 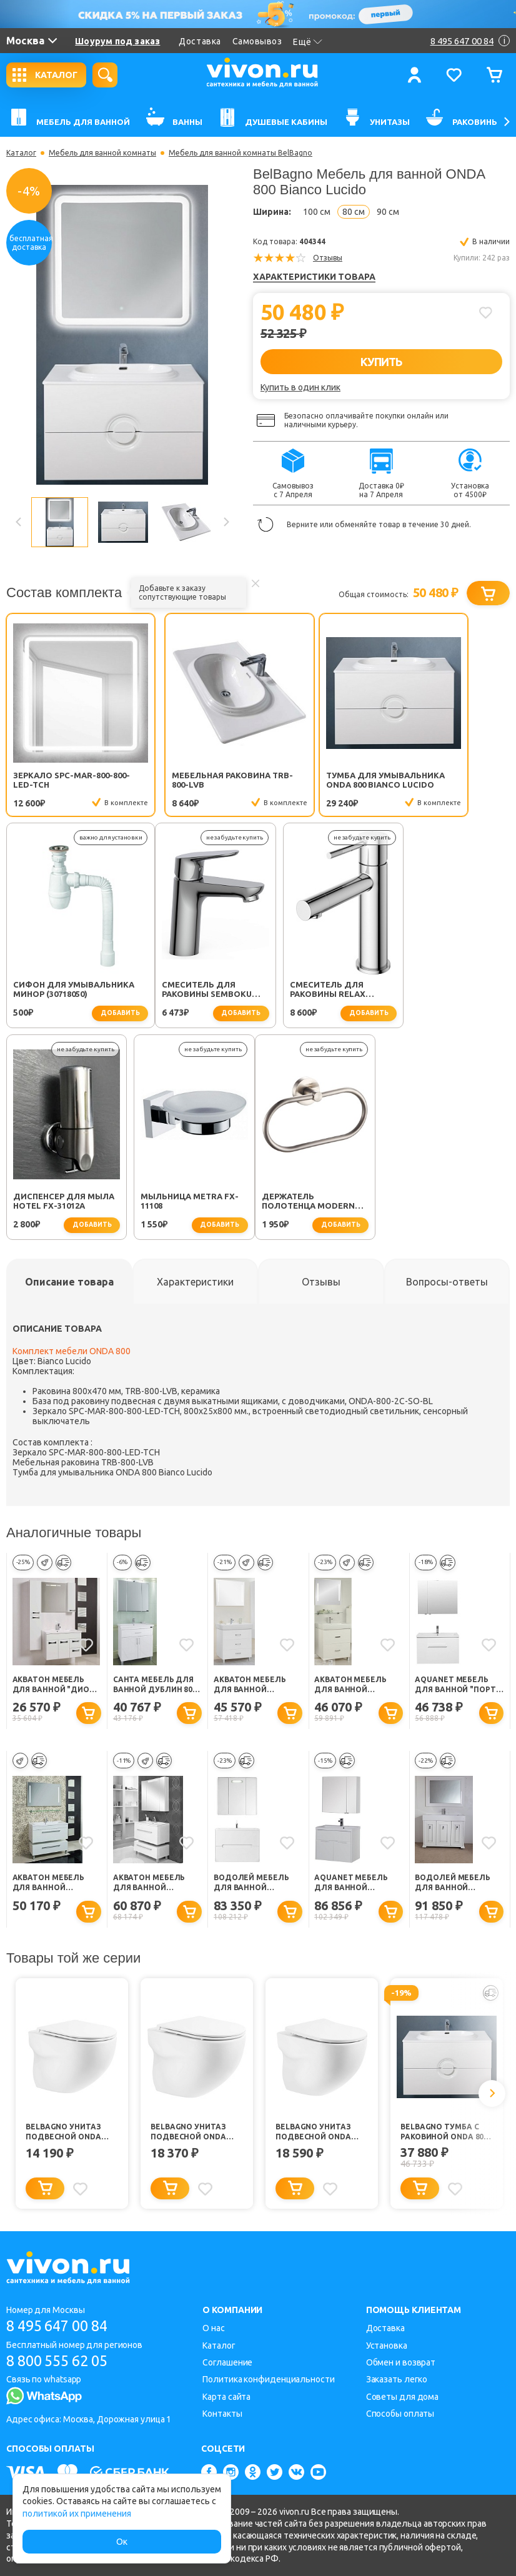 I want to click on Смеситель для раковины Relax RELAX-LS2-01-W0 хром, so click(x=191, y=992).